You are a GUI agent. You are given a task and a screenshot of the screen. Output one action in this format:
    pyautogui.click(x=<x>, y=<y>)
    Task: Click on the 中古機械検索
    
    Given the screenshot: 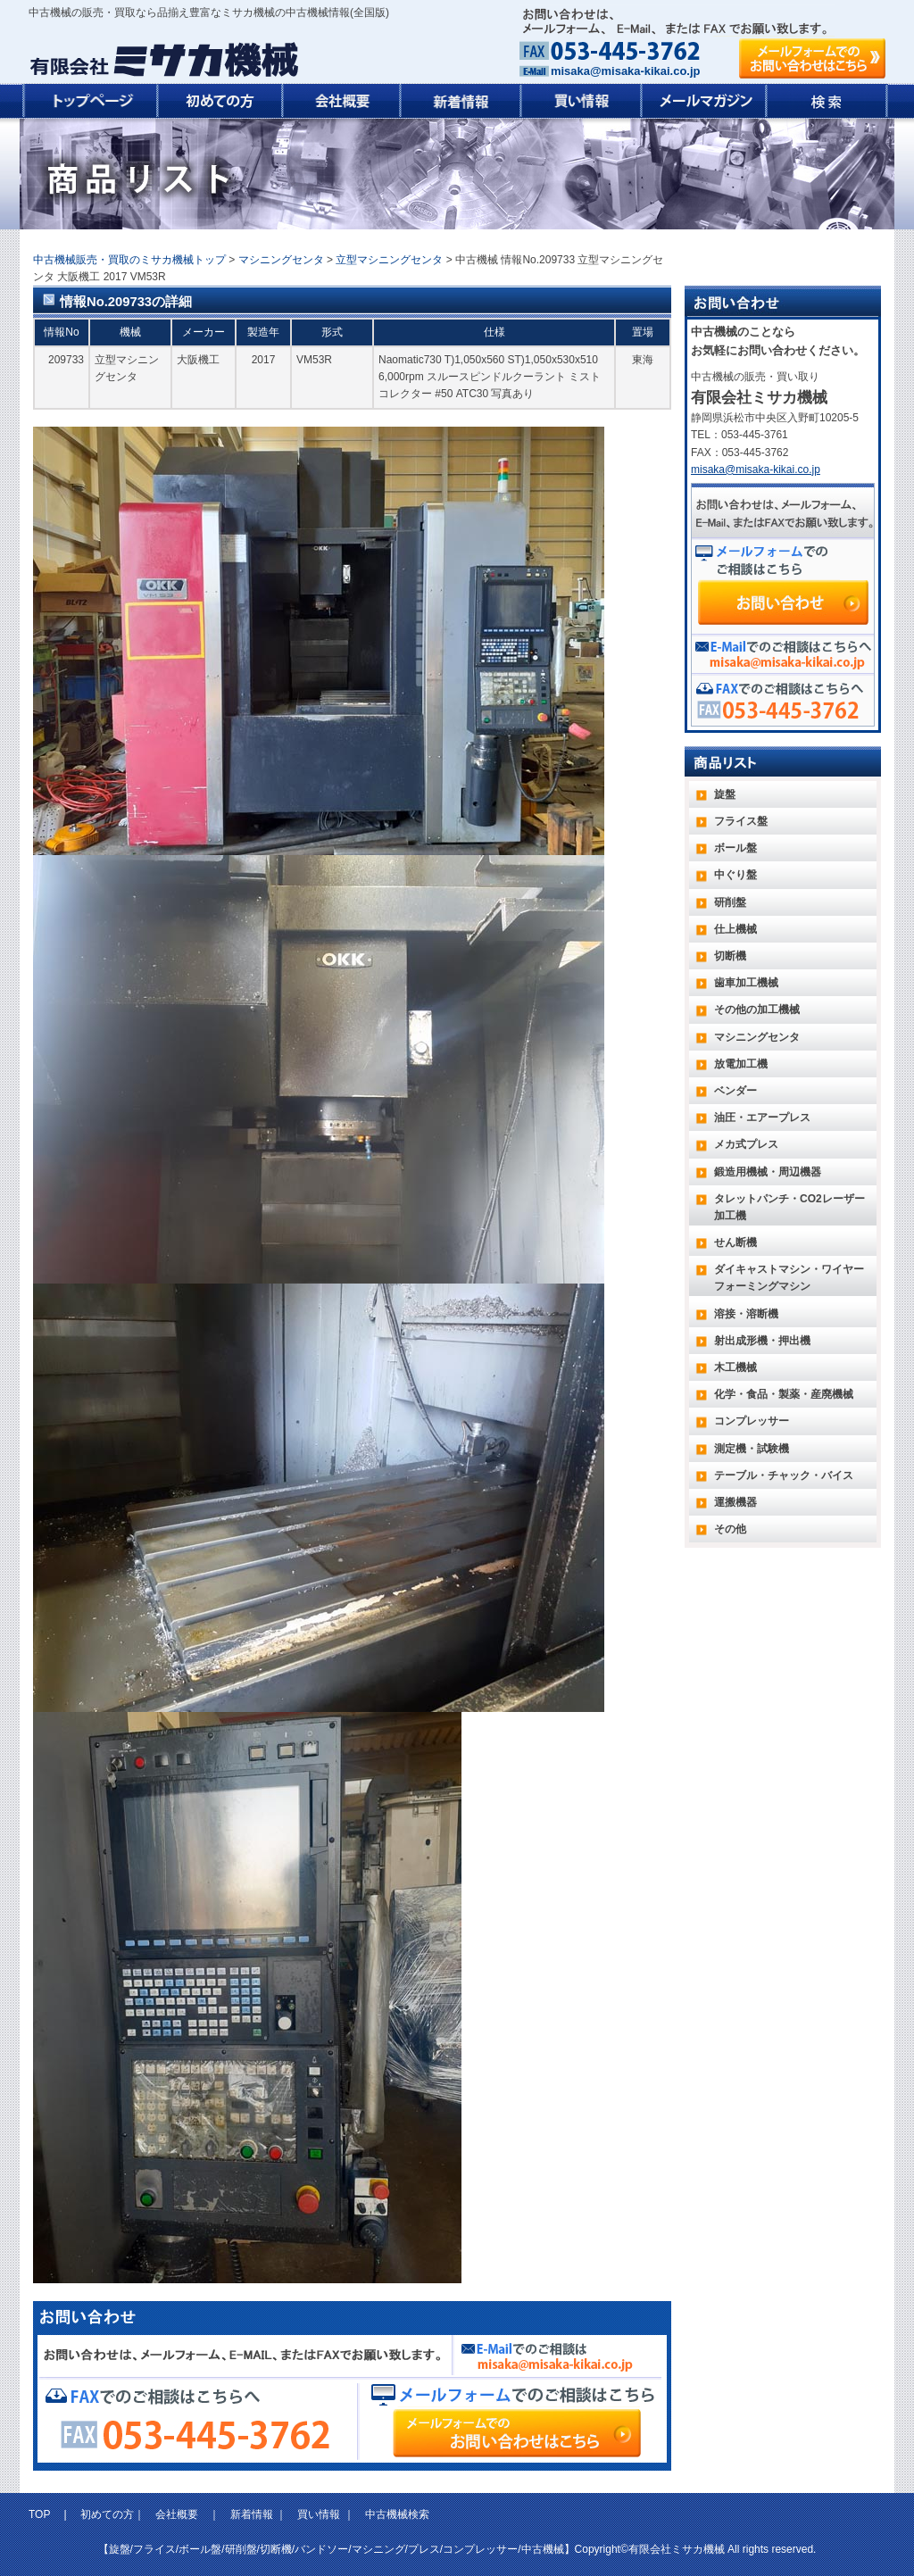 What is the action you would take?
    pyautogui.click(x=397, y=2514)
    